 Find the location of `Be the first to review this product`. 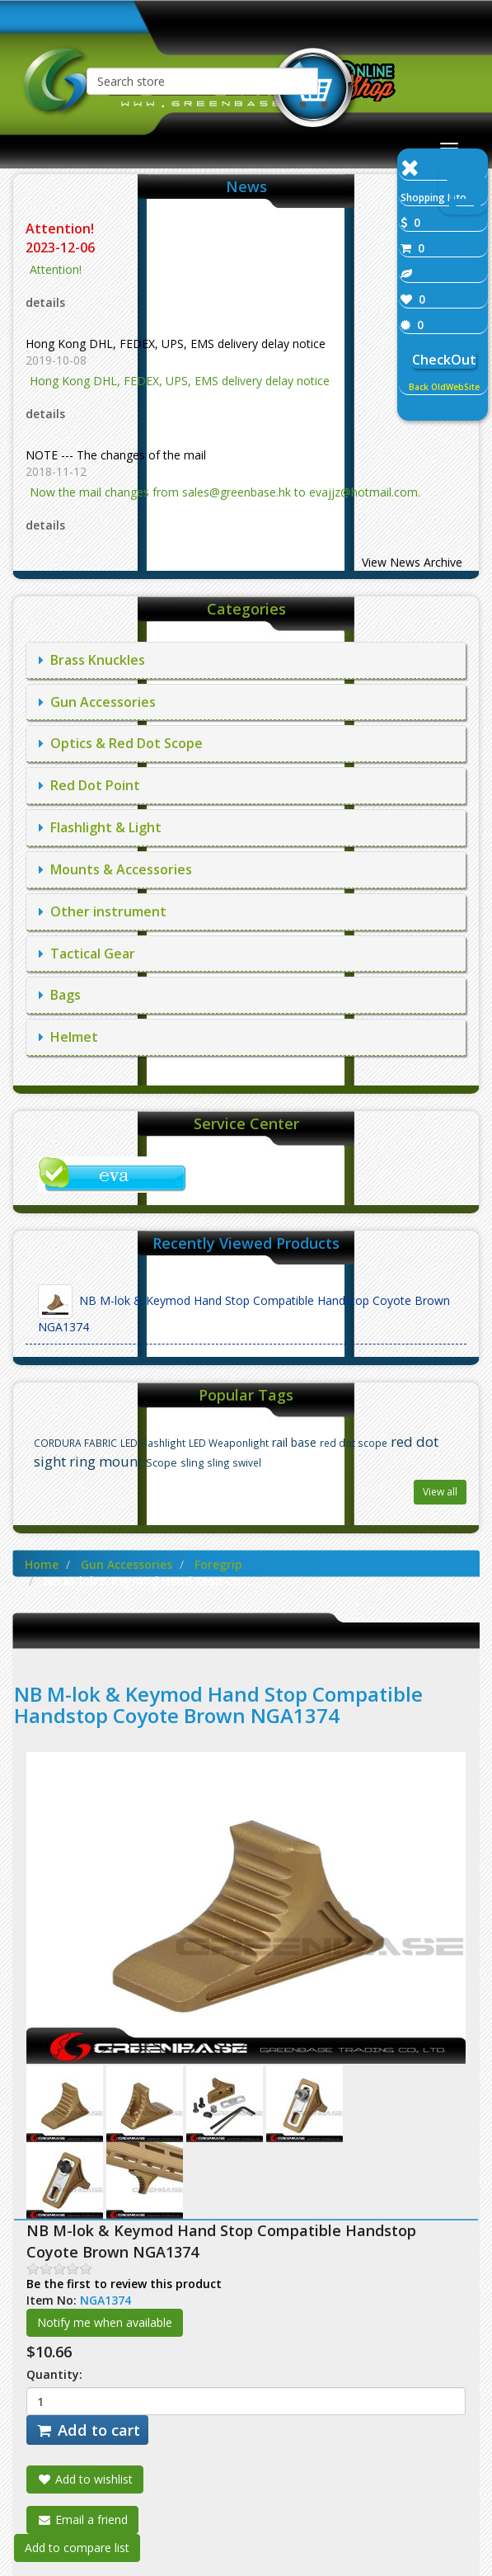

Be the first to review this product is located at coordinates (124, 2283).